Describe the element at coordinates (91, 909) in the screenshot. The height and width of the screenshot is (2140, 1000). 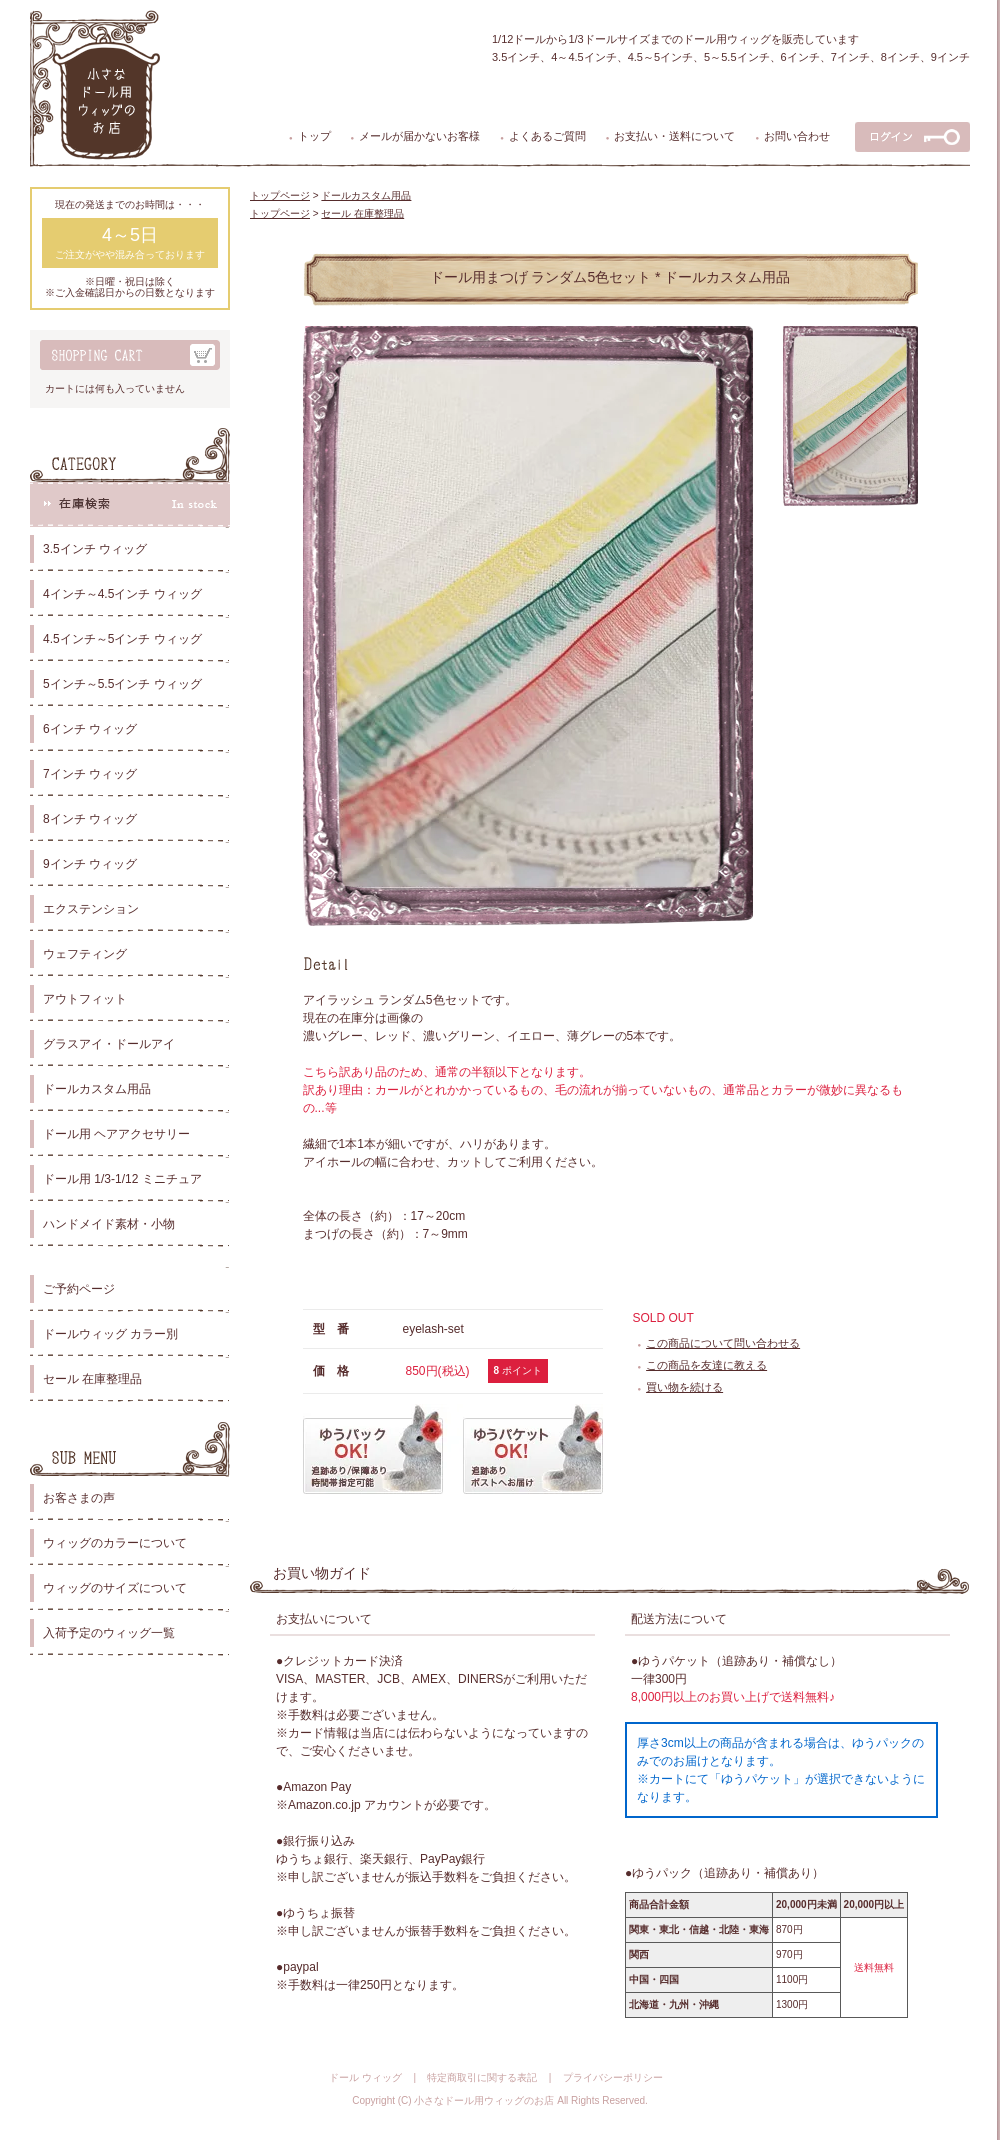
I see `エクステンション` at that location.